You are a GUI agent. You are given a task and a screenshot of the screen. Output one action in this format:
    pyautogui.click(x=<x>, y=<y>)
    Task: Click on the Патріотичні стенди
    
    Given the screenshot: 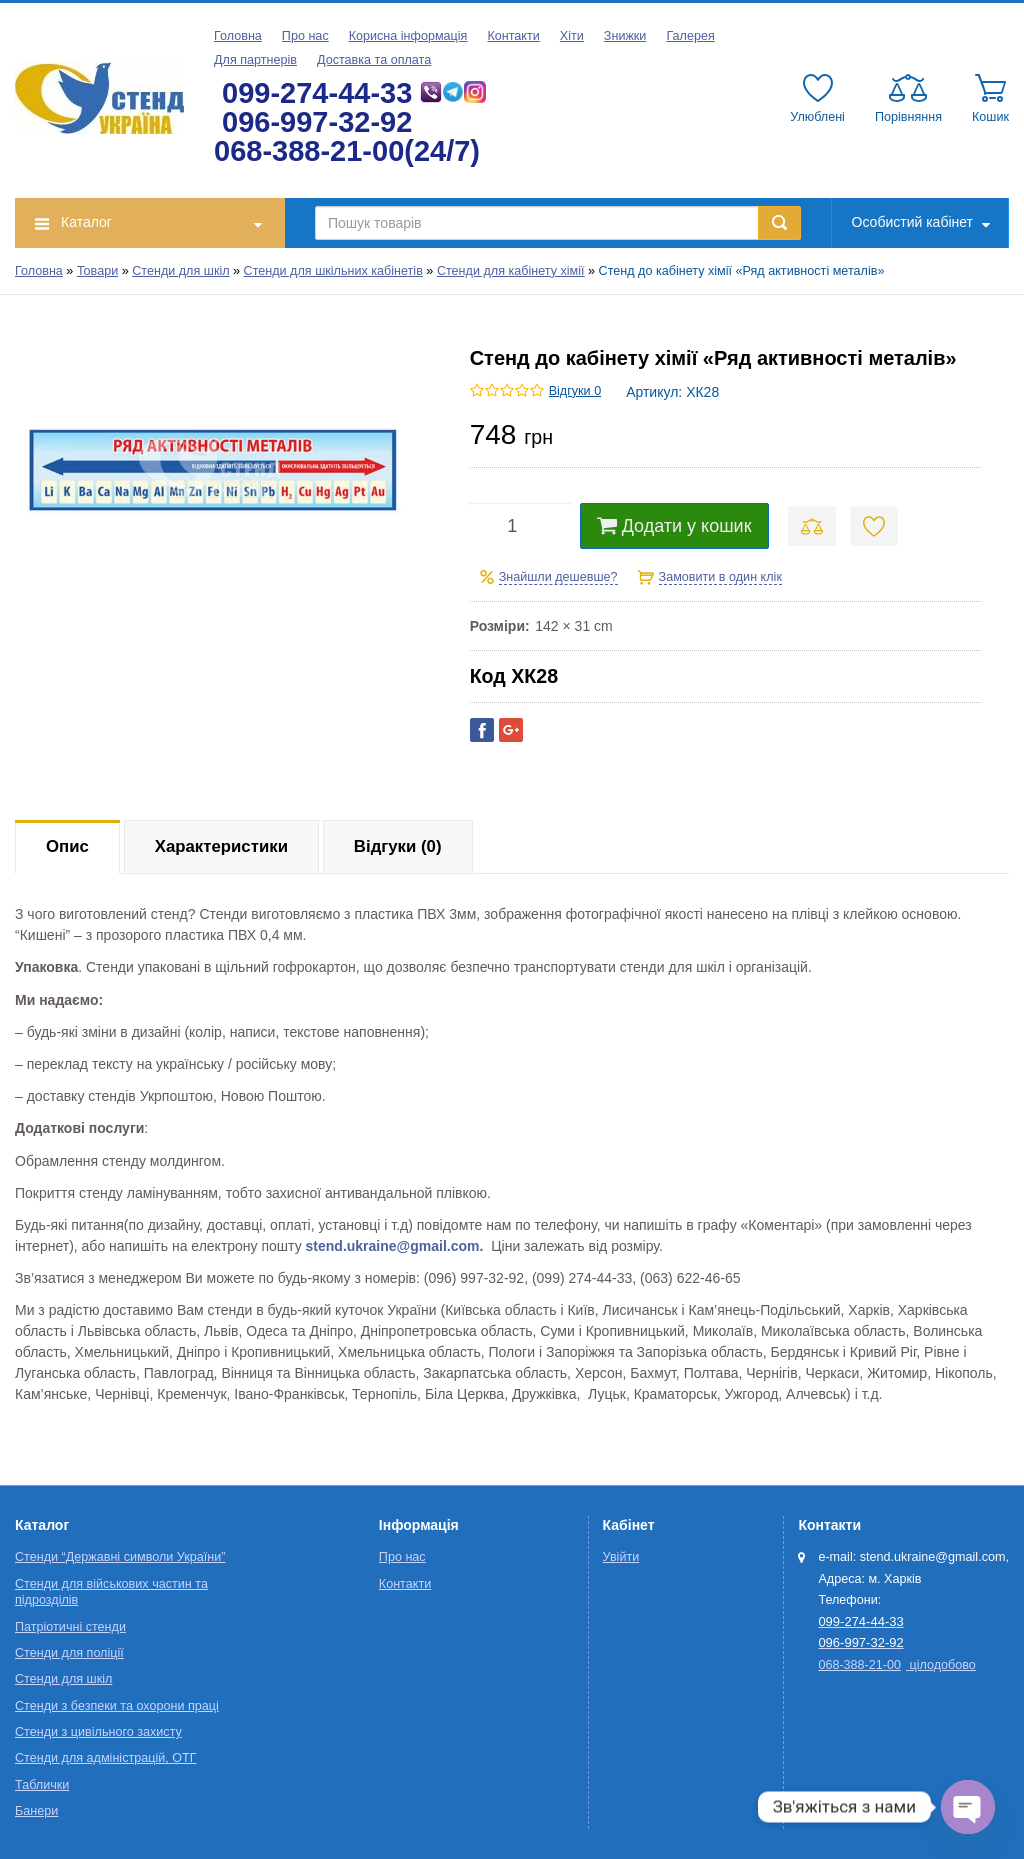 What is the action you would take?
    pyautogui.click(x=70, y=1627)
    